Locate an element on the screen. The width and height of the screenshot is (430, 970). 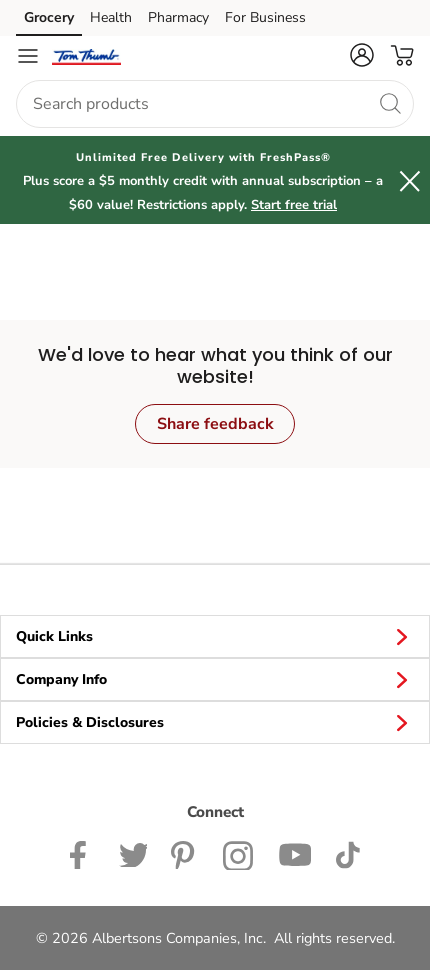
[Tom Thumb Instagram page] is located at coordinates (238, 853).